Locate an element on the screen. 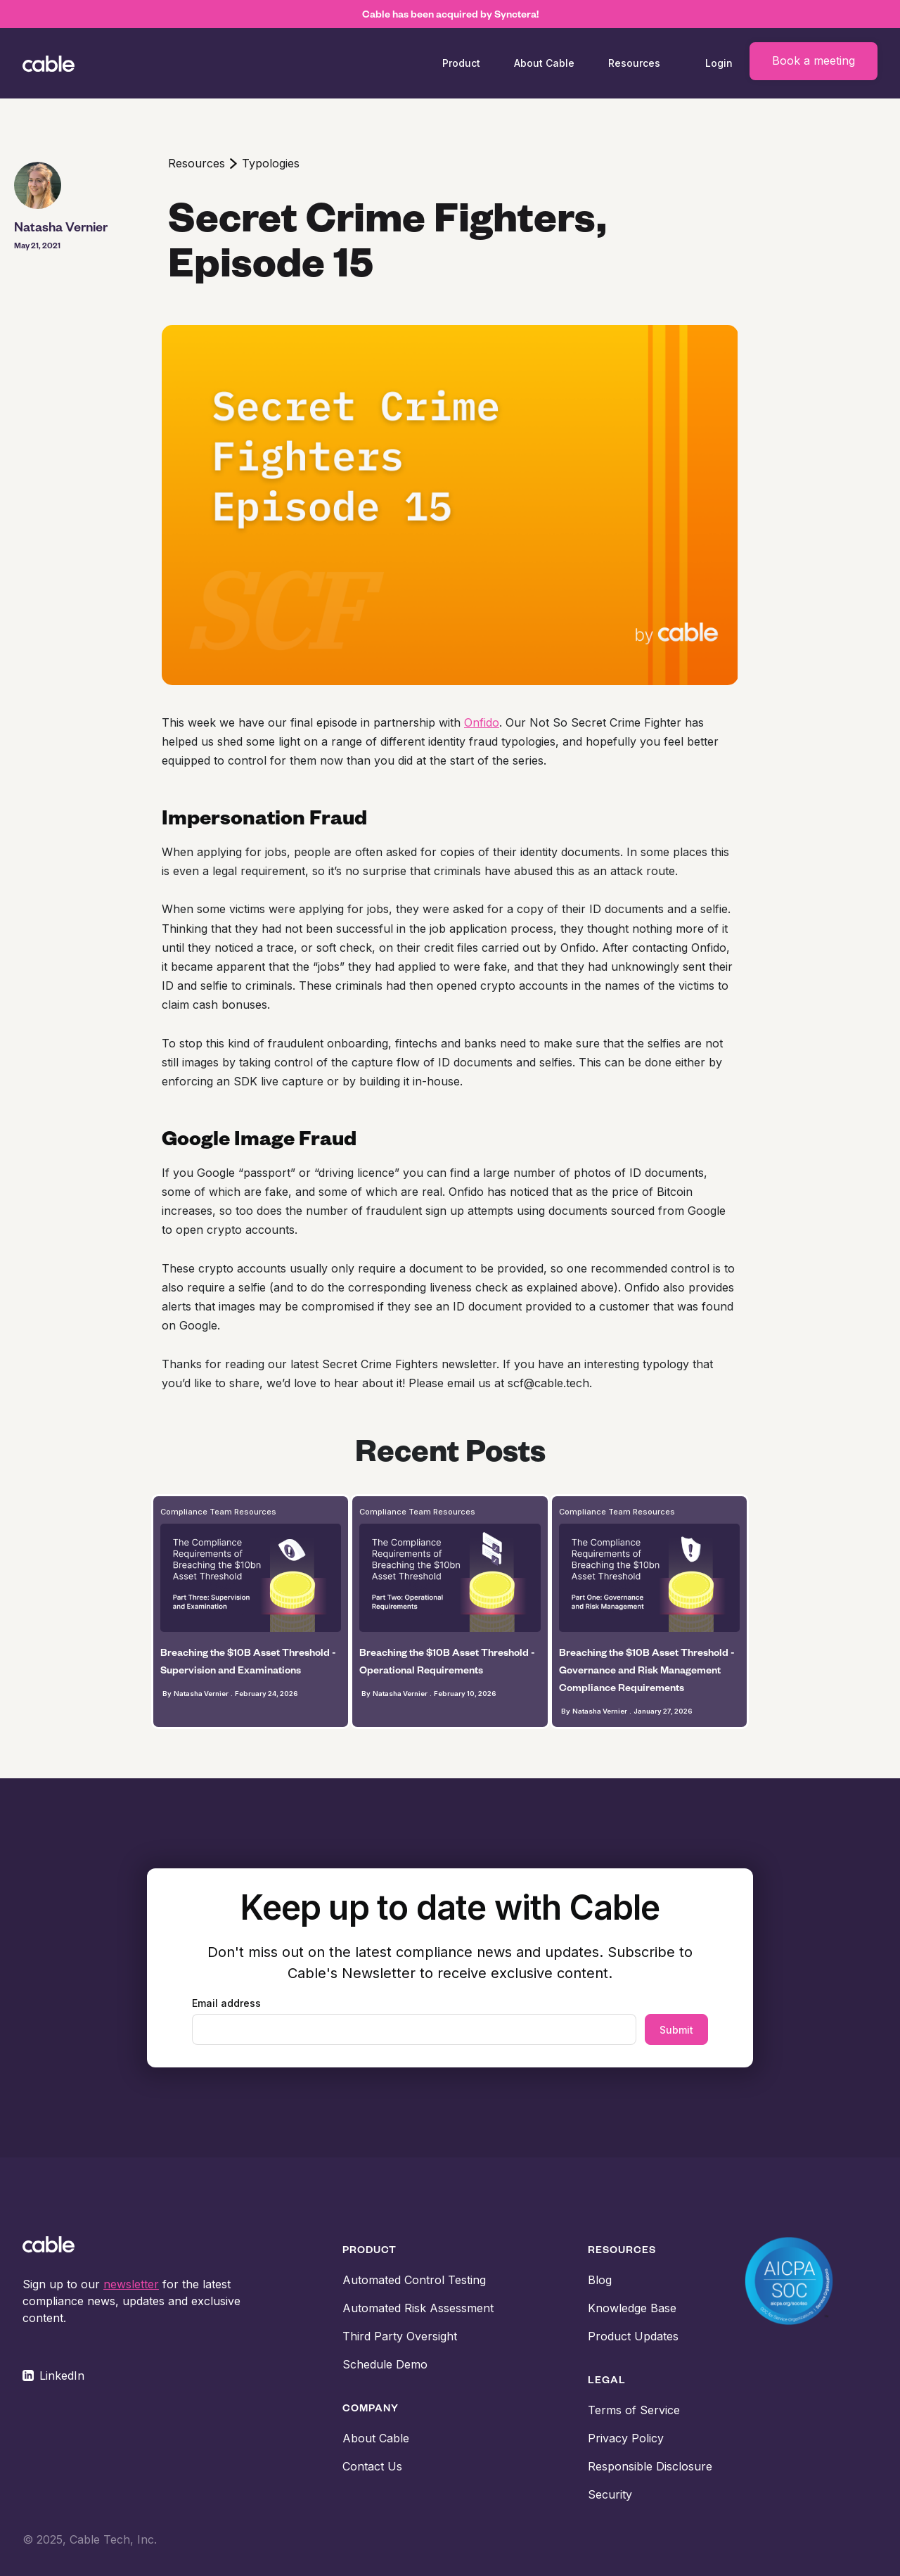  Typologies is located at coordinates (271, 163).